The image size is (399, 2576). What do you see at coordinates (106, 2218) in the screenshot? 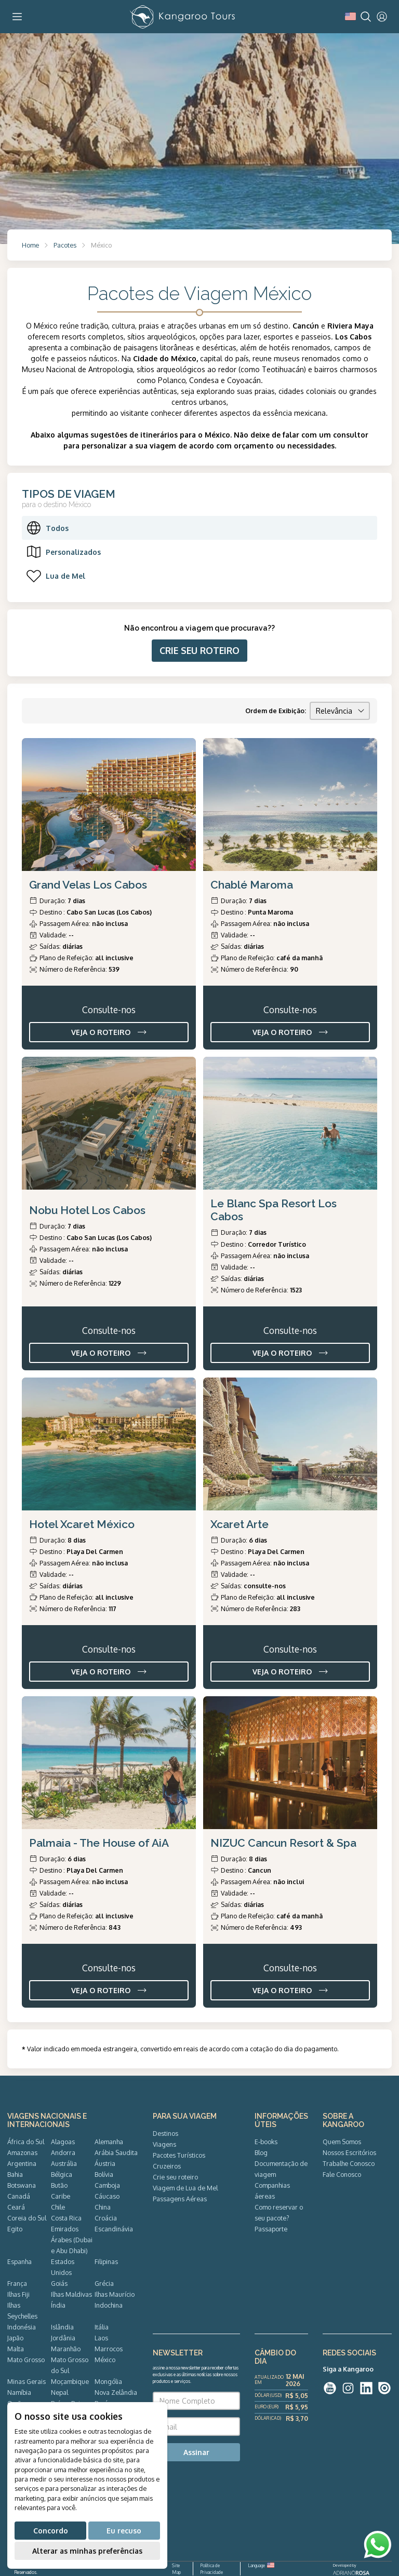
I see `Croácia` at bounding box center [106, 2218].